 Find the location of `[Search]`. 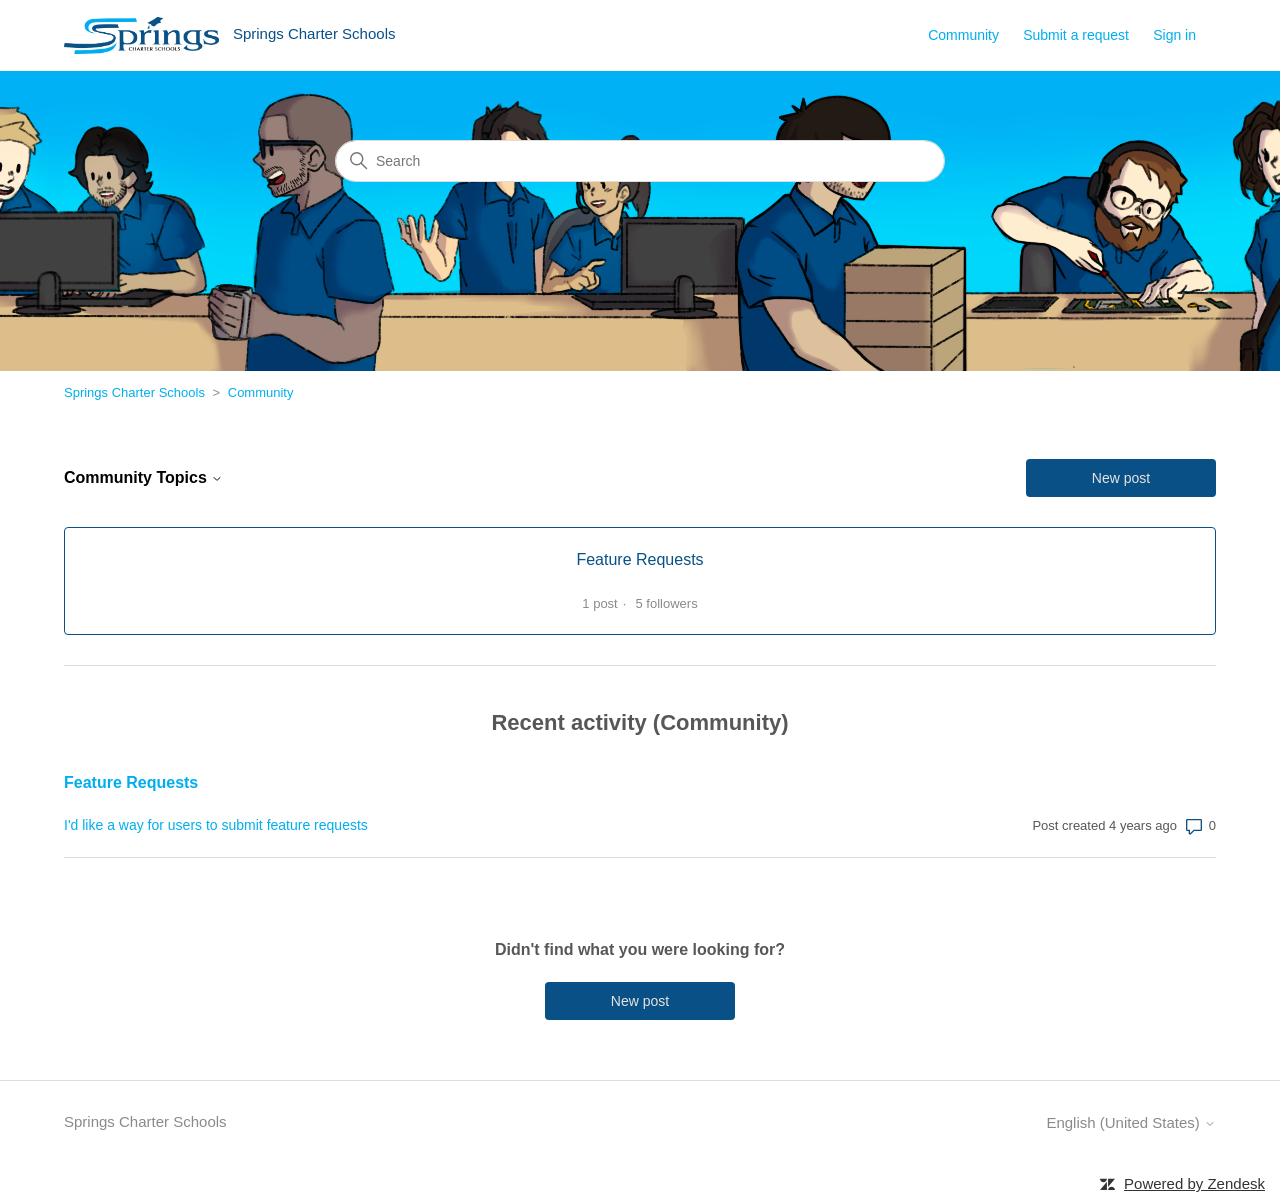

[Search] is located at coordinates (640, 161).